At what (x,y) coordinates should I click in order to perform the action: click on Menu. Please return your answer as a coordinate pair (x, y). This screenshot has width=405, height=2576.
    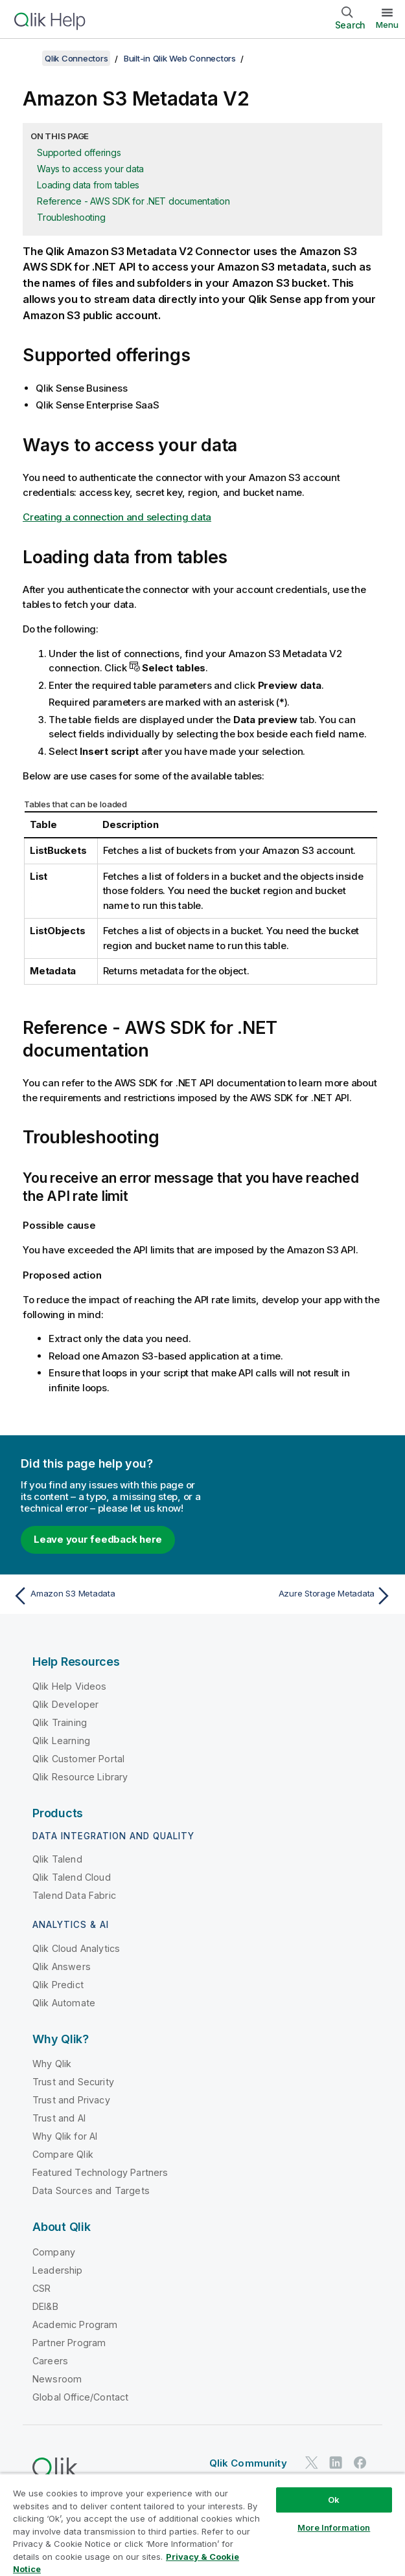
    Looking at the image, I should click on (387, 24).